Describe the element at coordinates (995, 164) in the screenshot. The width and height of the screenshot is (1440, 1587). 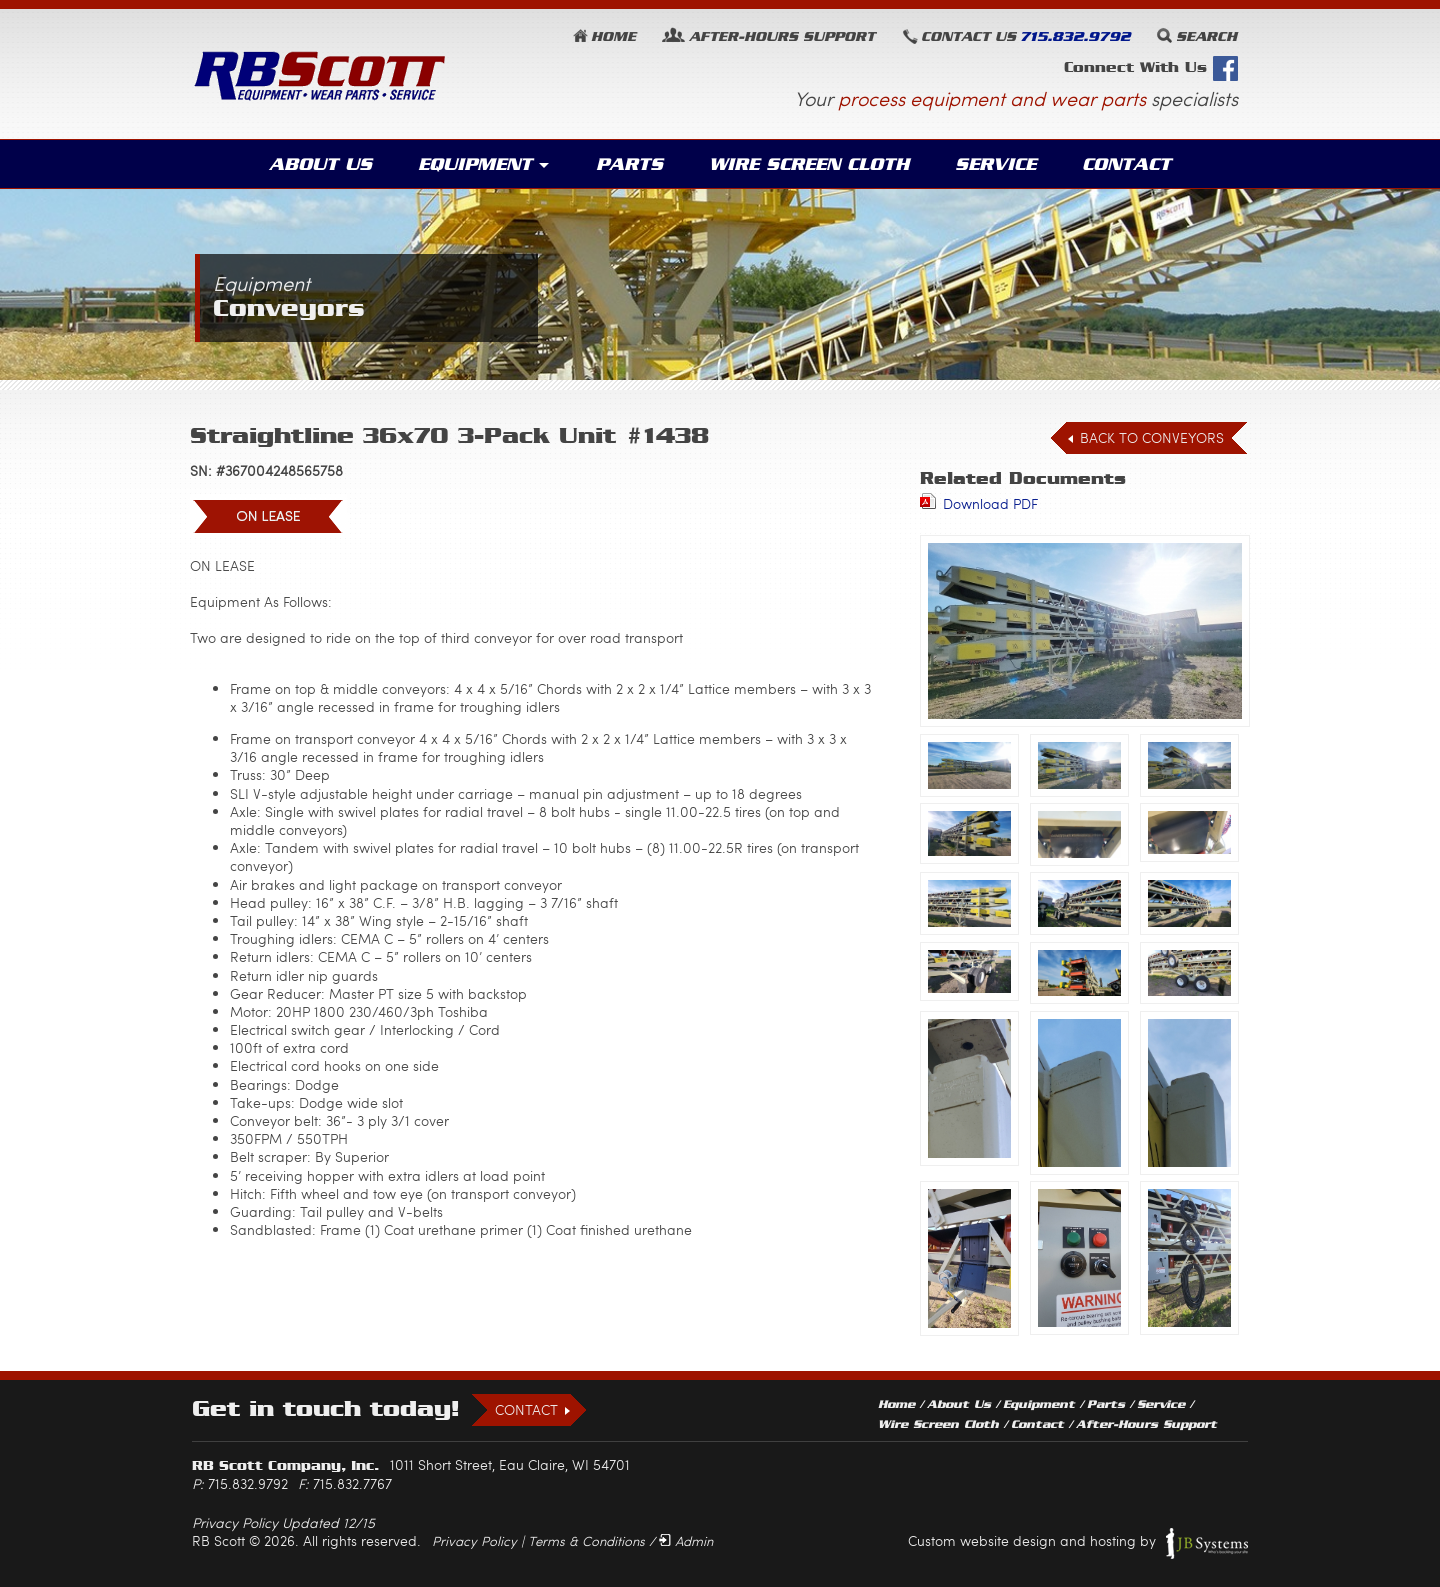
I see `Service` at that location.